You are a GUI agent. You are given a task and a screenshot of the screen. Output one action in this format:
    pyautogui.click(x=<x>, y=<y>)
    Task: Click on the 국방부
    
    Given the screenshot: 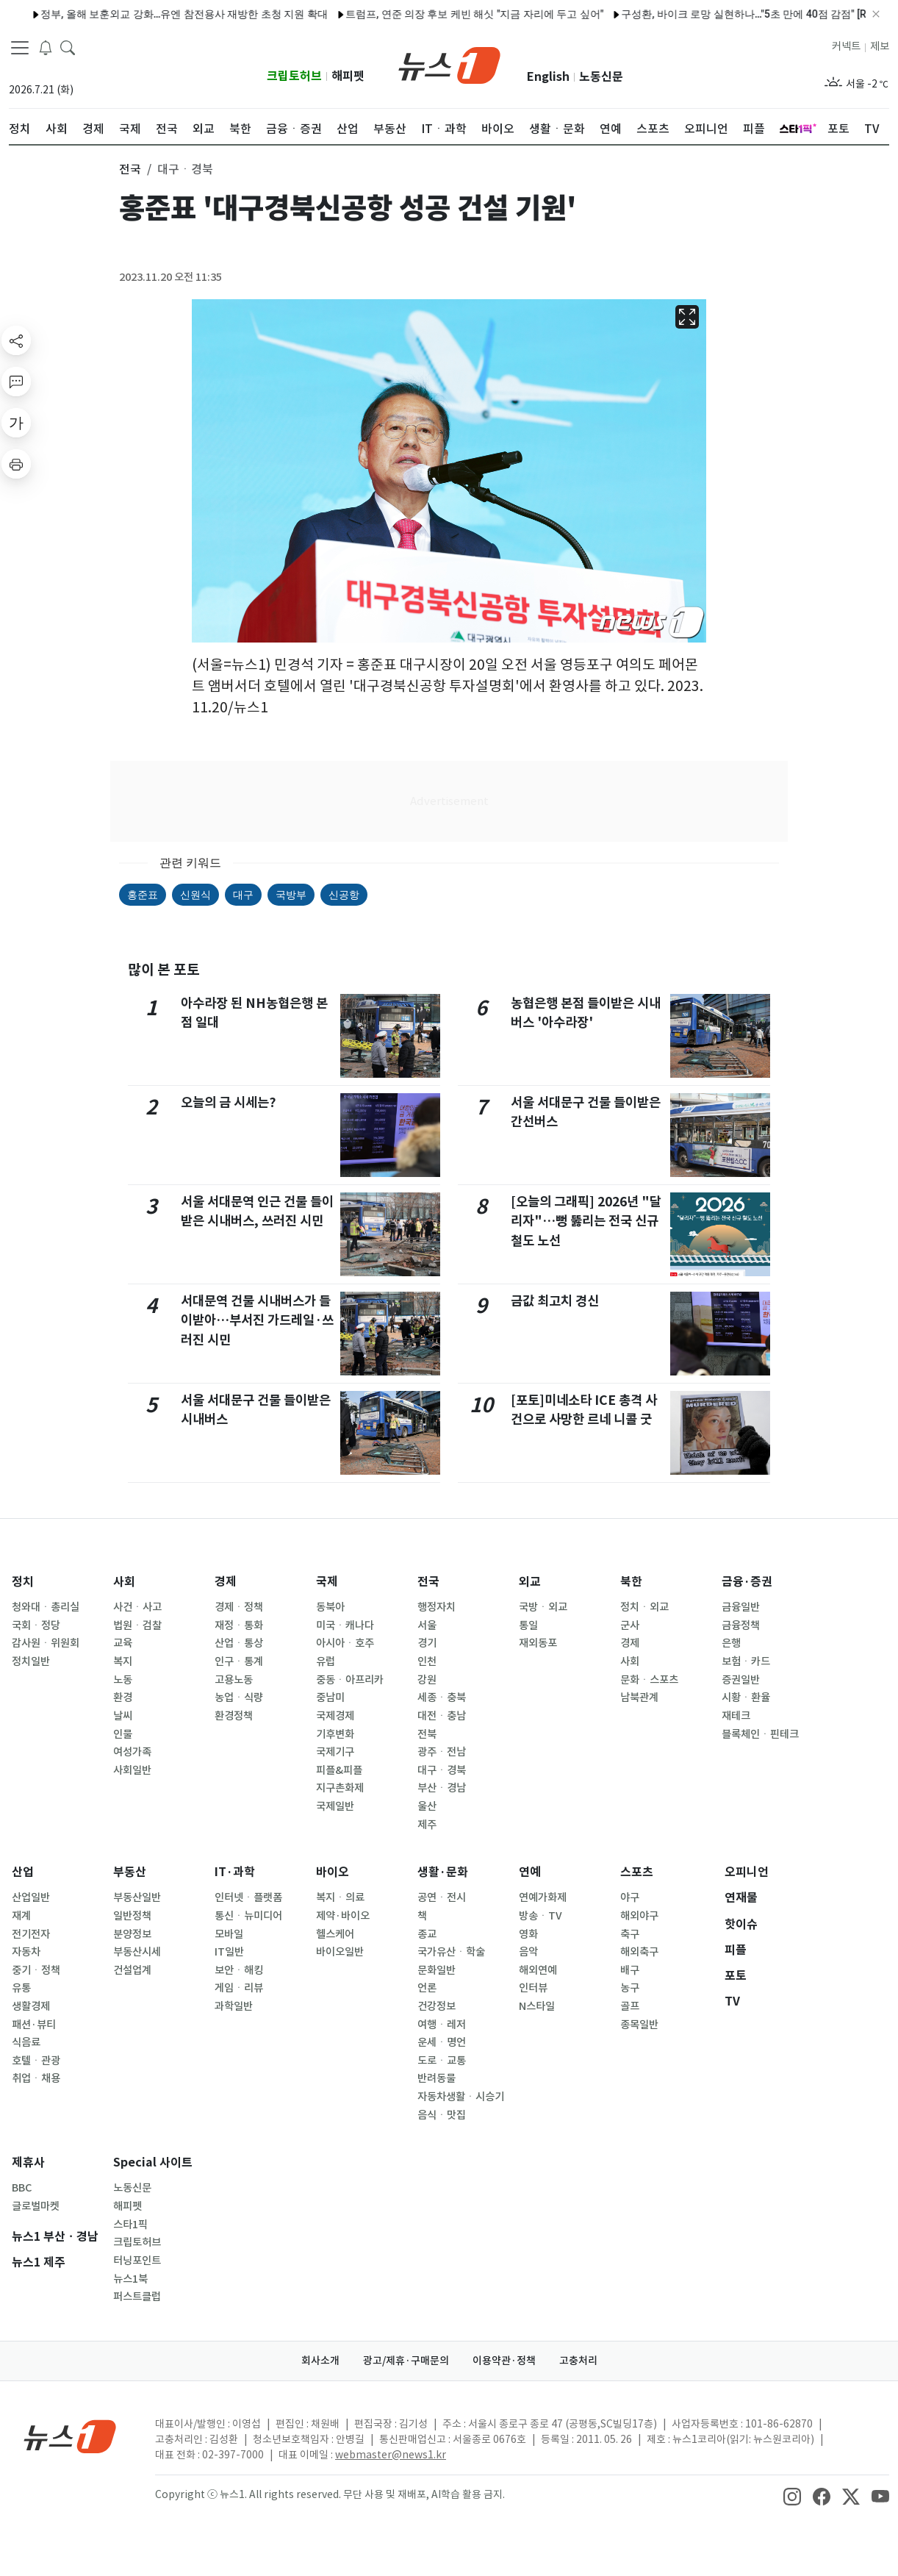 What is the action you would take?
    pyautogui.click(x=291, y=895)
    